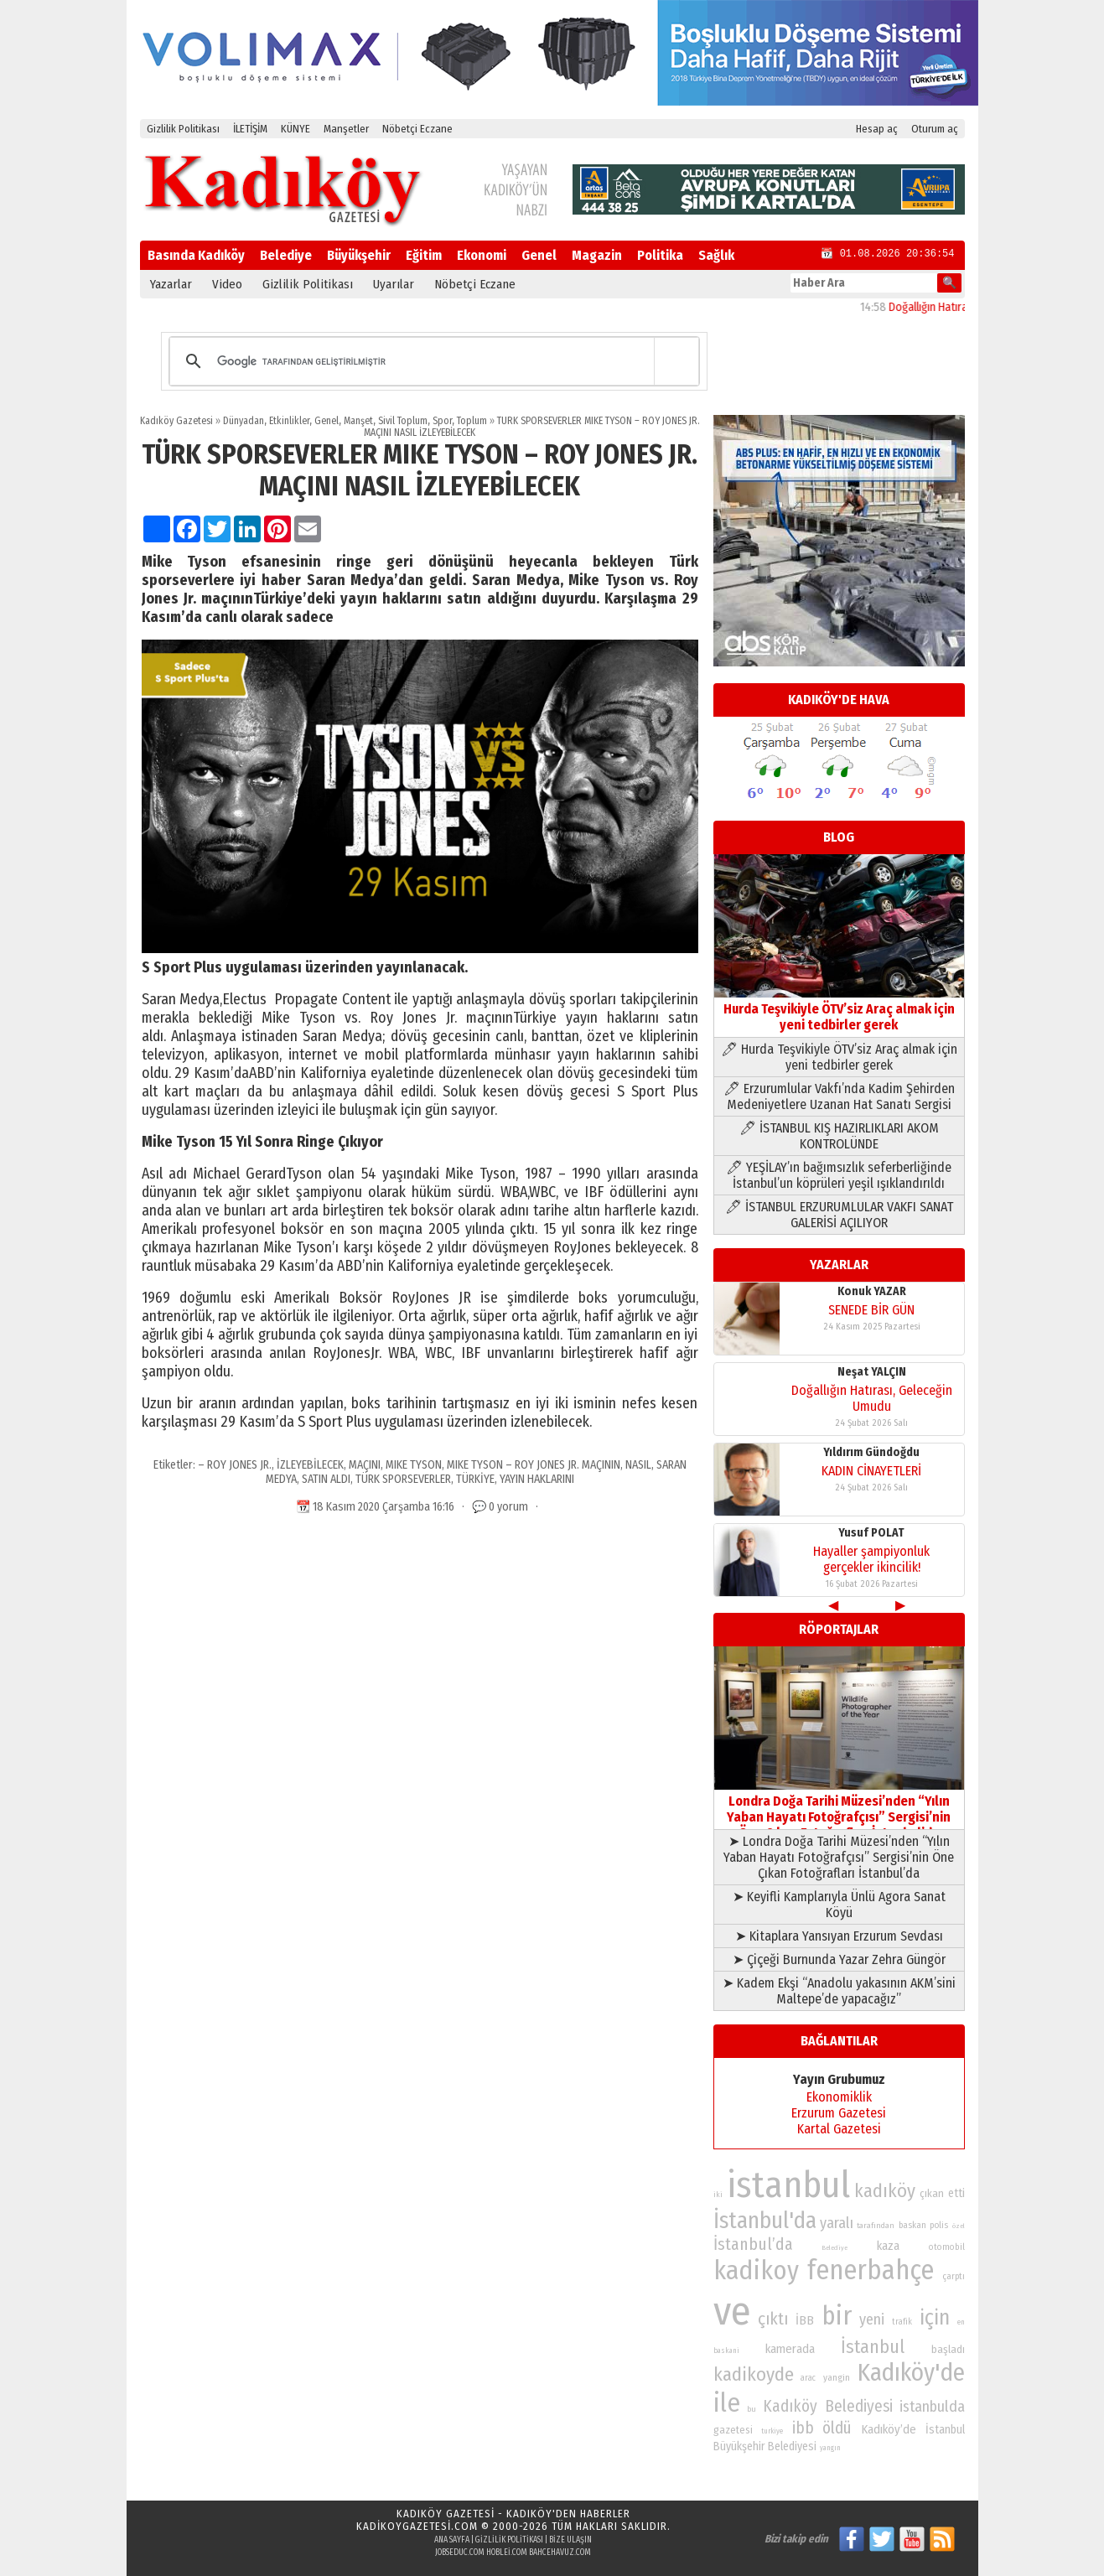  I want to click on iki [iki (72 öge)], so click(718, 2194).